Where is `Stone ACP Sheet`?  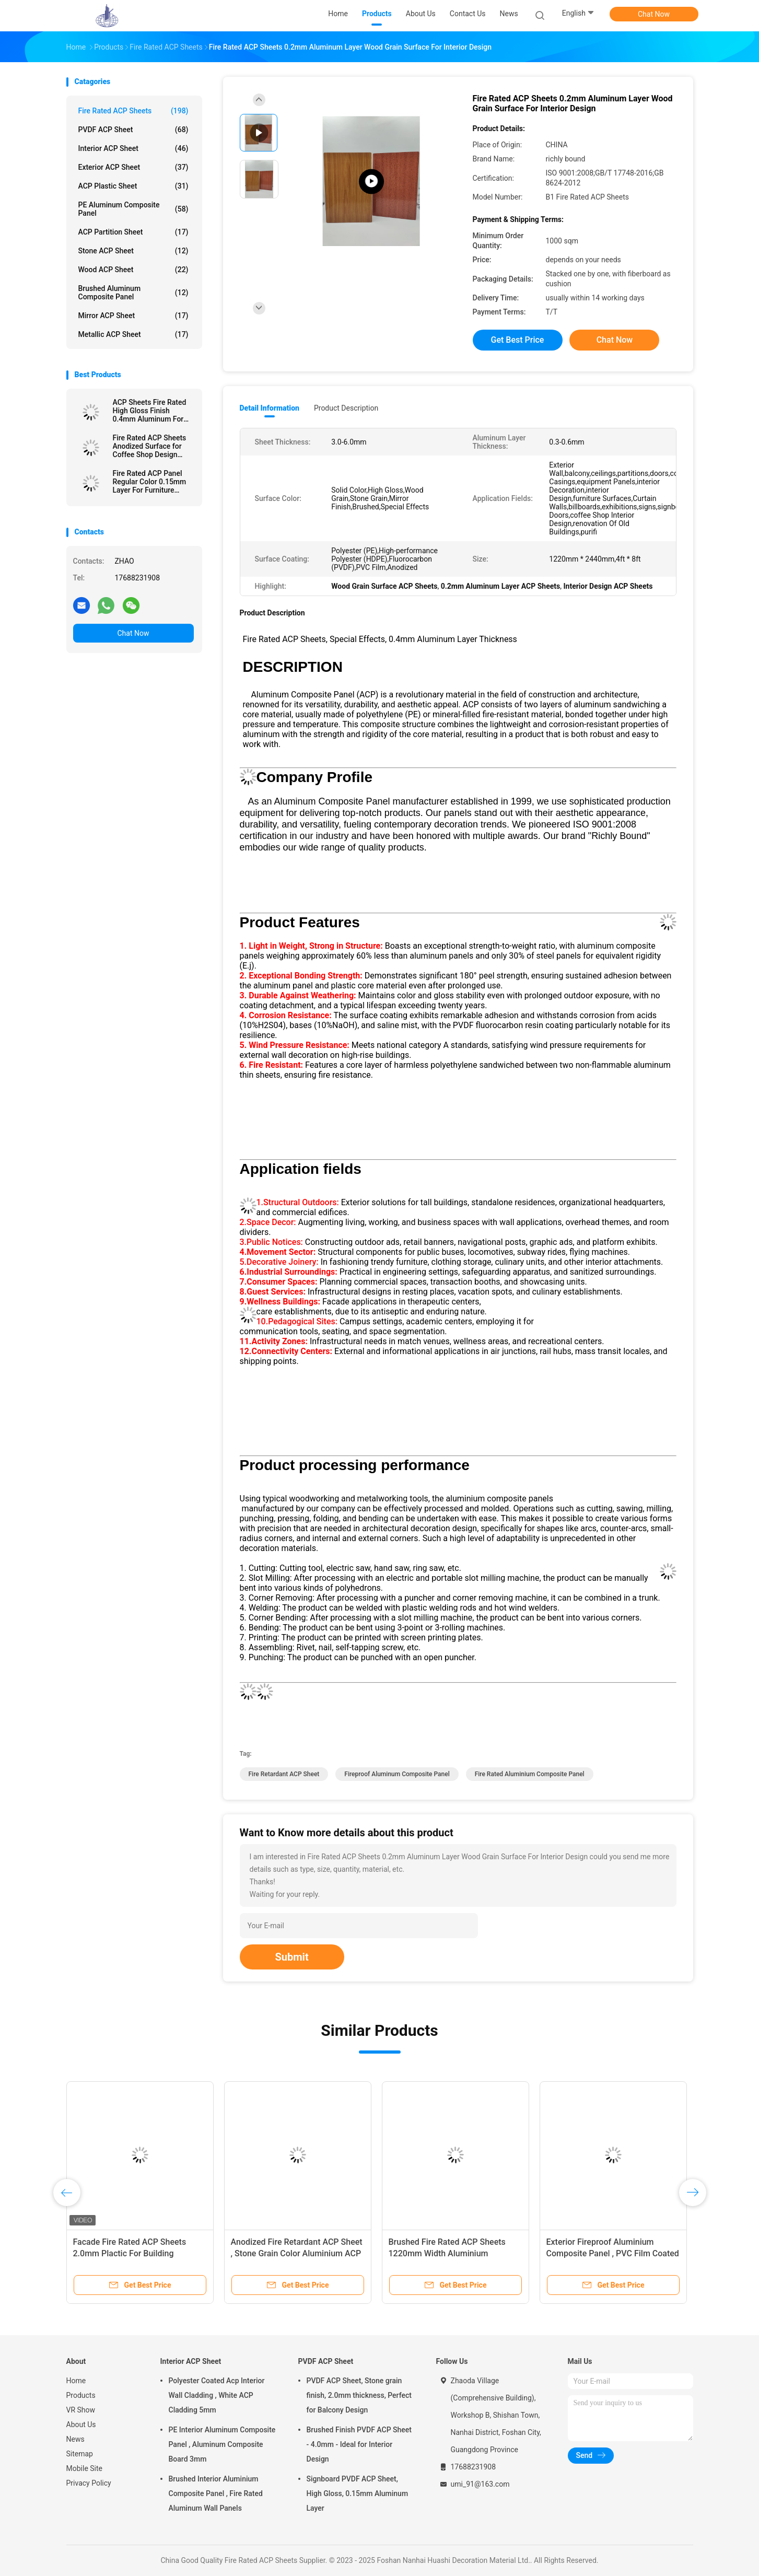
Stone ACP Sheet is located at coordinates (133, 251).